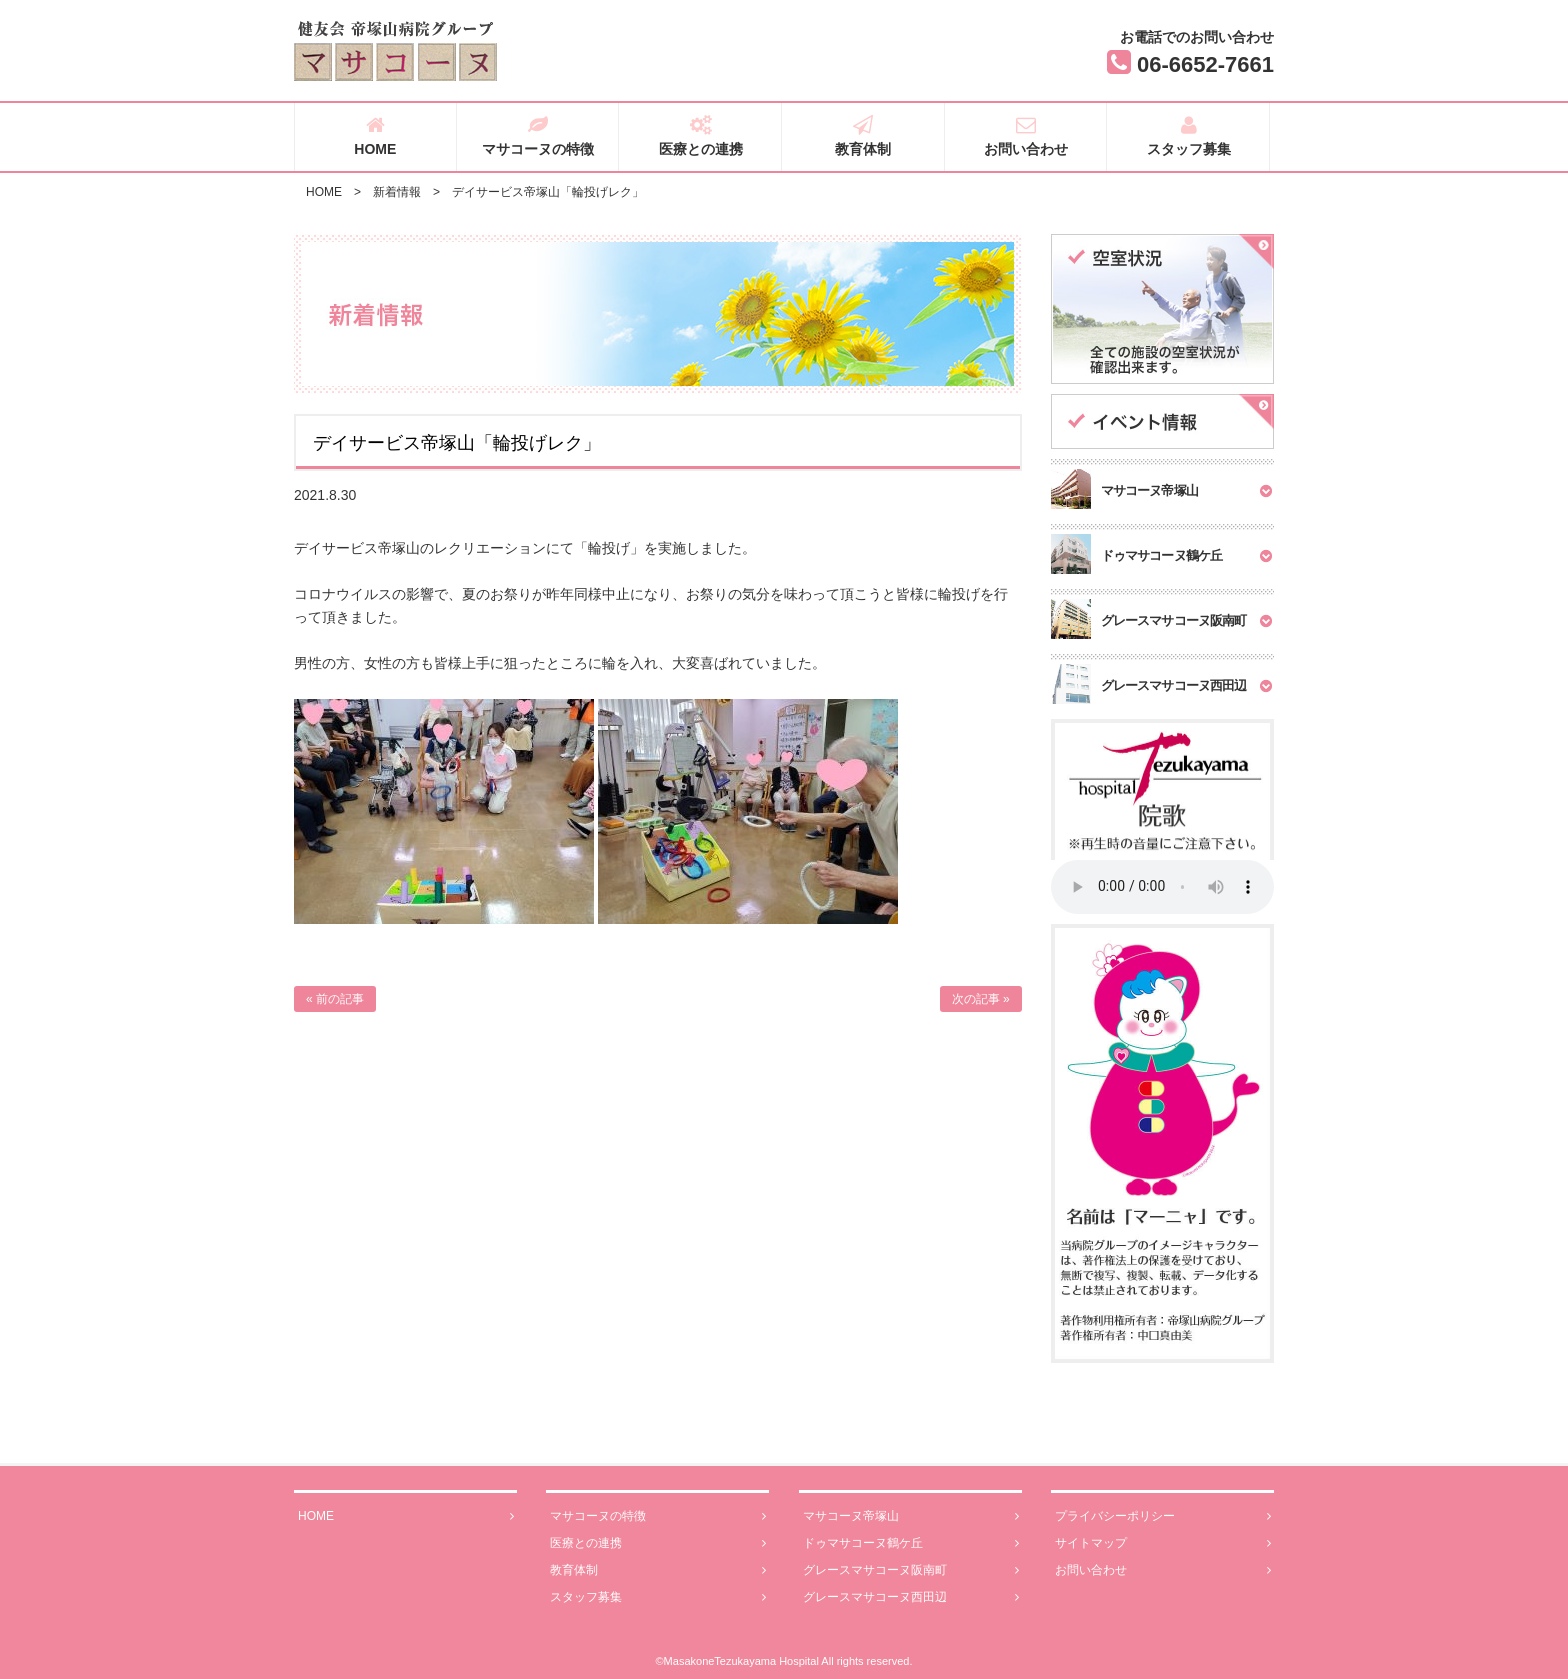 This screenshot has height=1679, width=1568. What do you see at coordinates (911, 1570) in the screenshot?
I see `グレースマサコーヌ阪南町` at bounding box center [911, 1570].